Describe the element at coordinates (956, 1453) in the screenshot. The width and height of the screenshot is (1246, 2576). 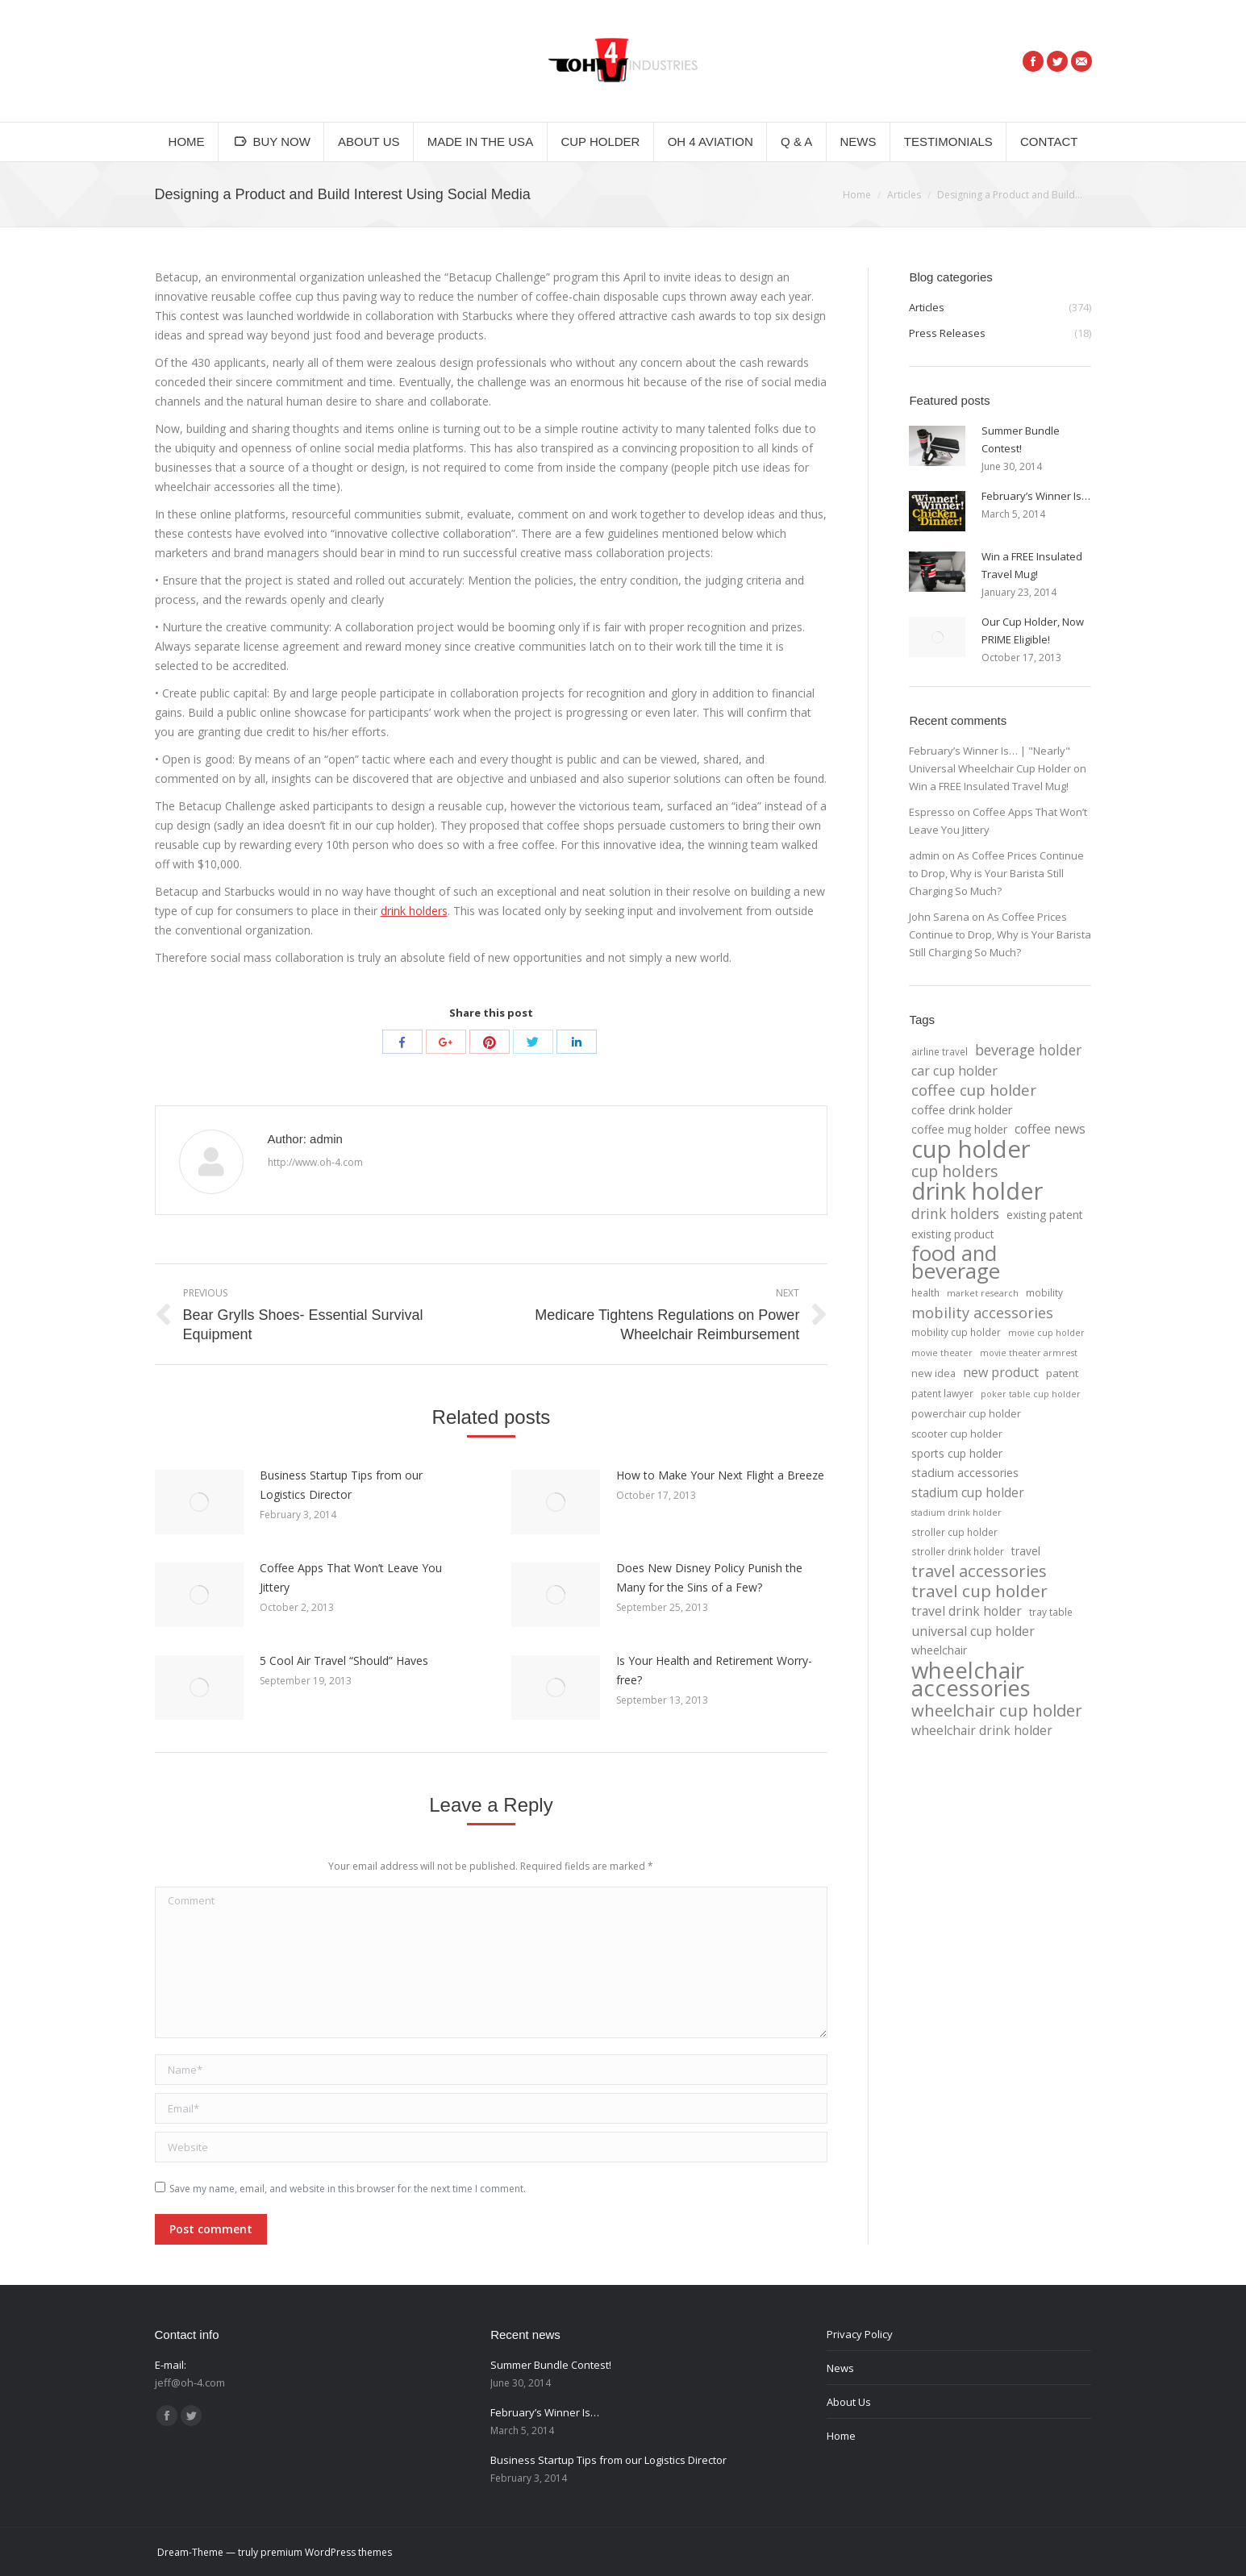
I see `sports cup holder [sports cup holder (7 items)]` at that location.